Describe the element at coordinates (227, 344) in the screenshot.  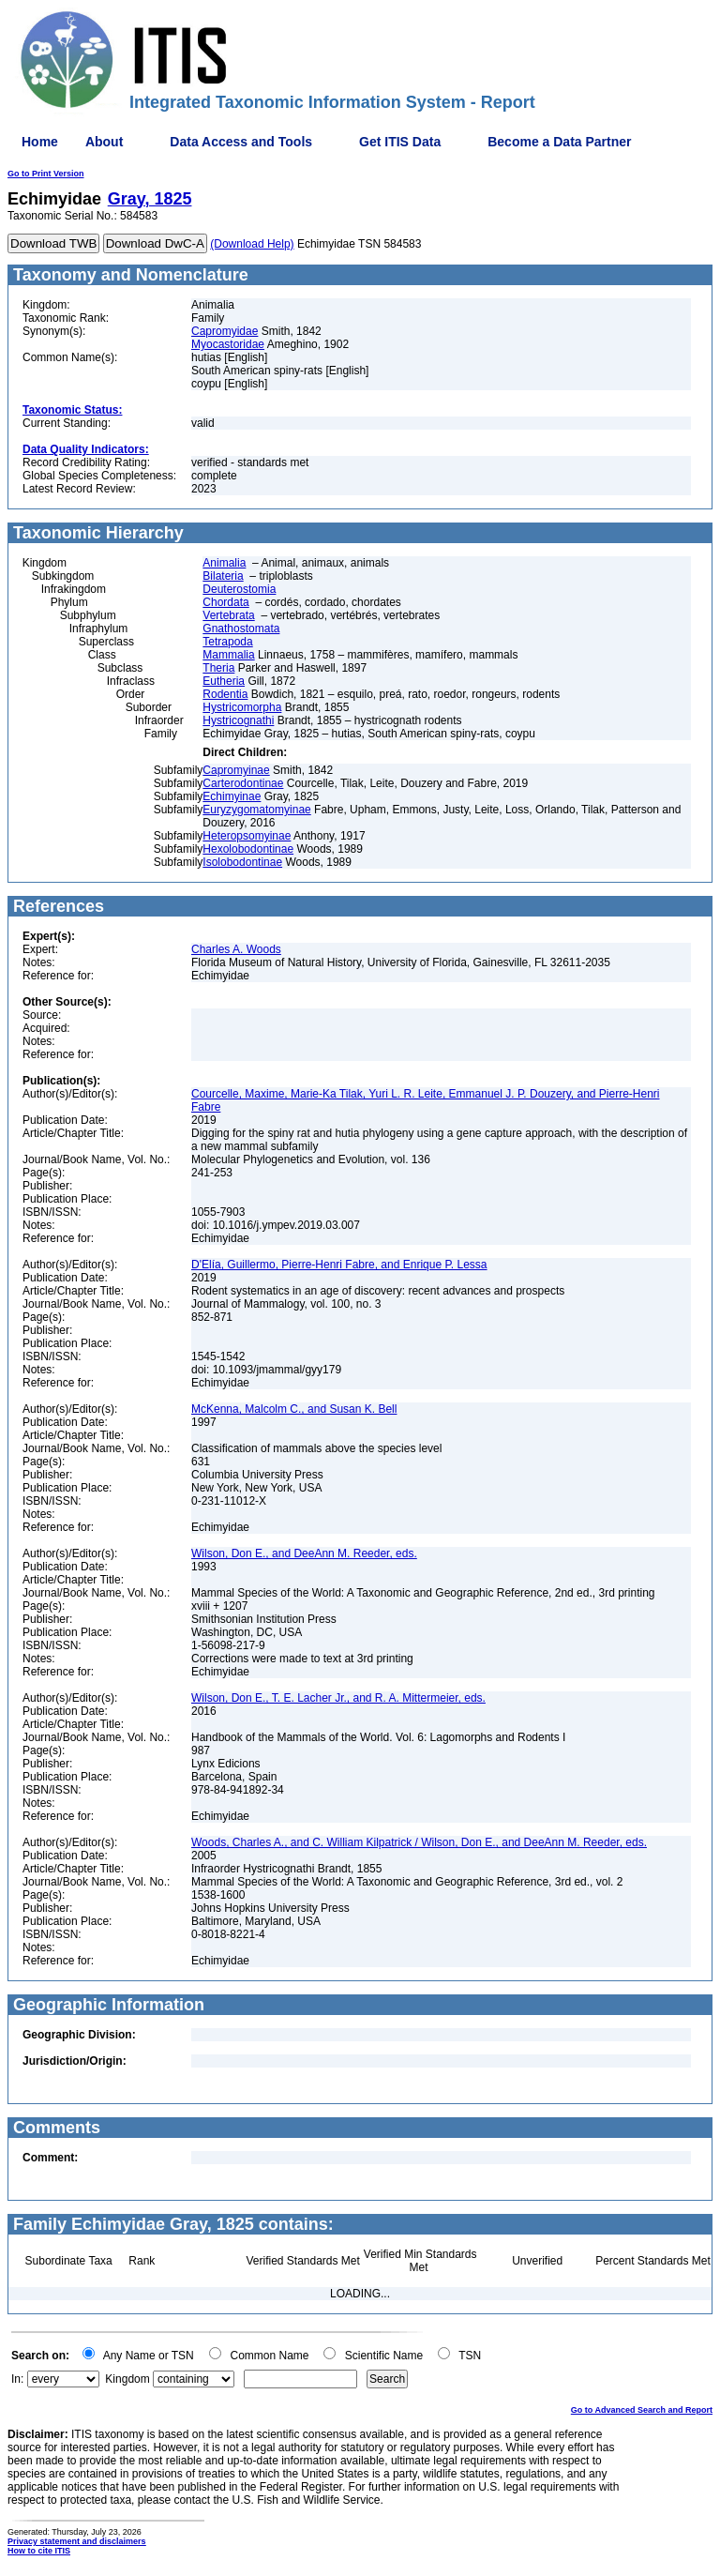
I see `Myocastoridae` at that location.